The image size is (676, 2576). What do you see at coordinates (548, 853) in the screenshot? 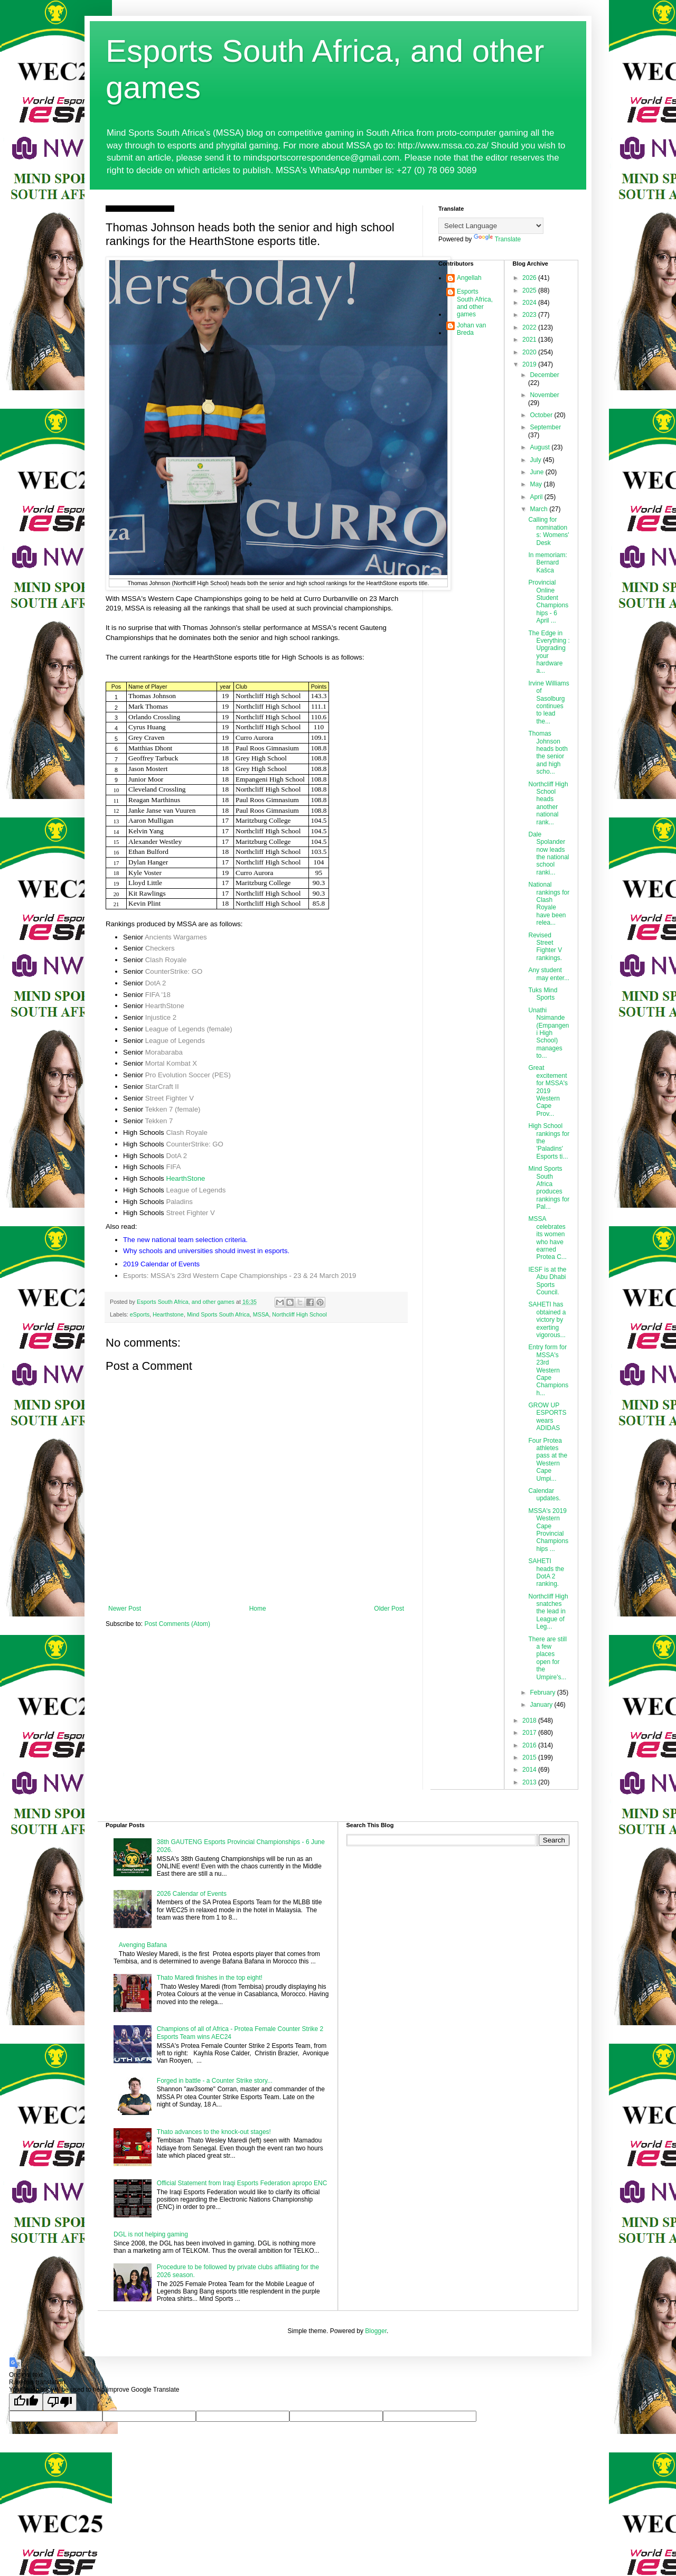
I see `Dale Spolander now leads the national school ranki...` at bounding box center [548, 853].